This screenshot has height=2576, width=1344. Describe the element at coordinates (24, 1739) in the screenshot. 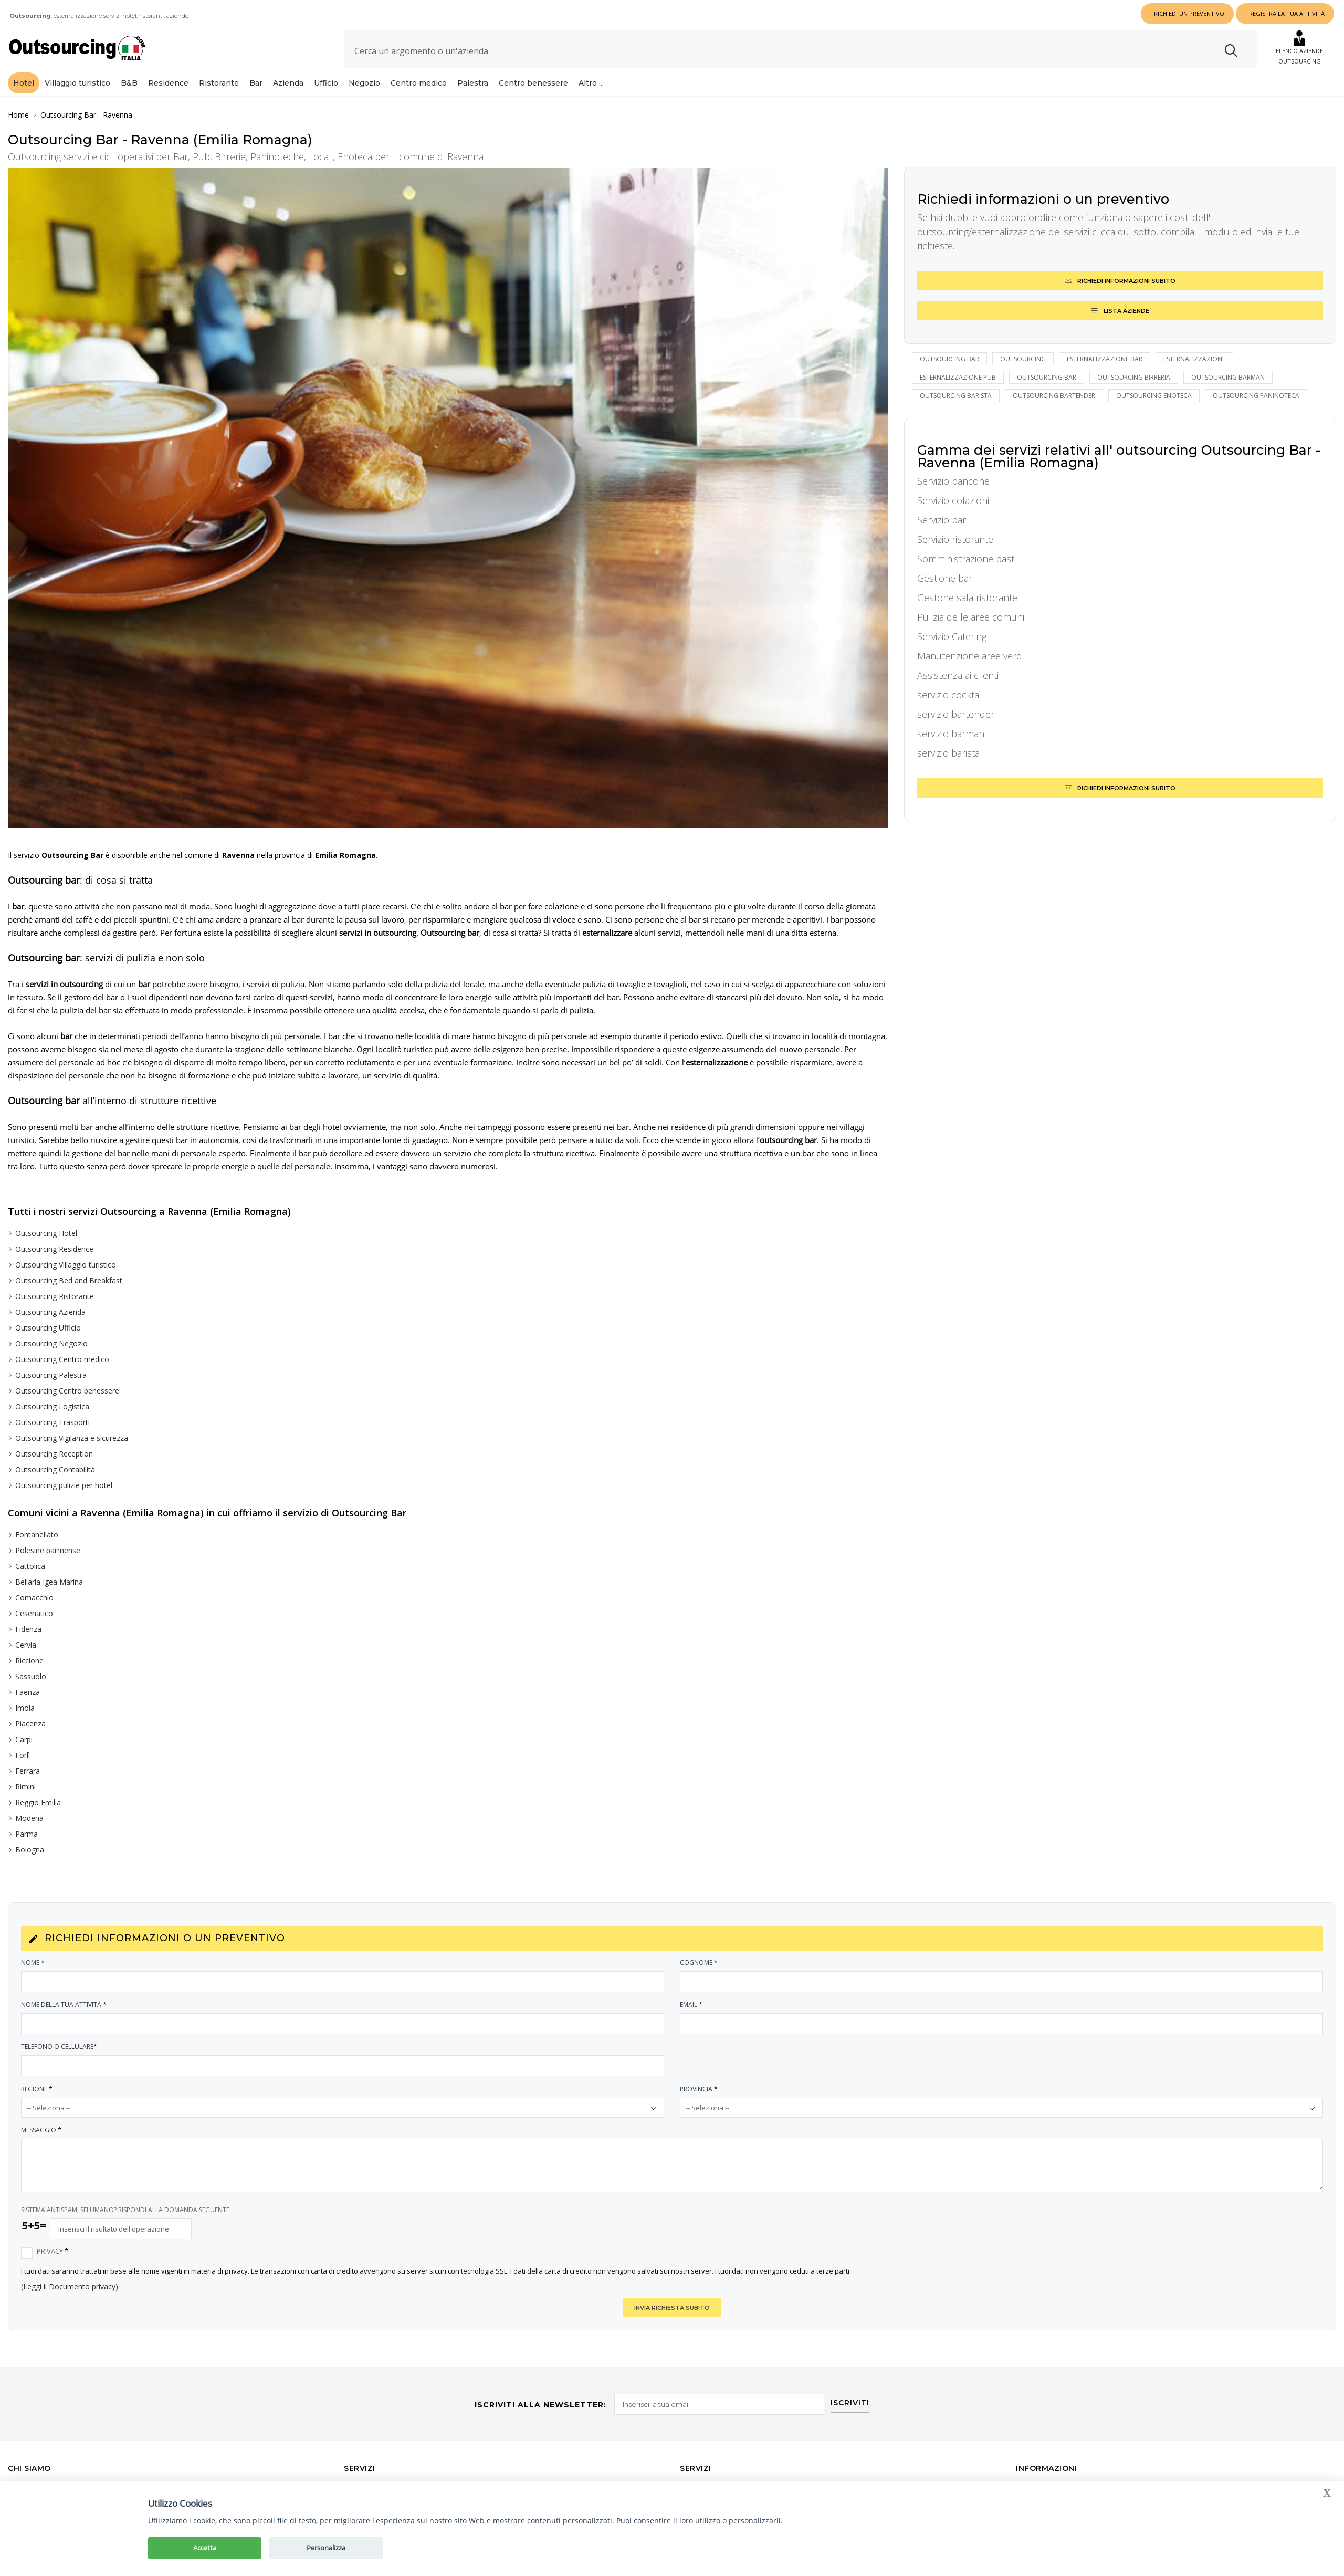

I see `Carpi` at that location.